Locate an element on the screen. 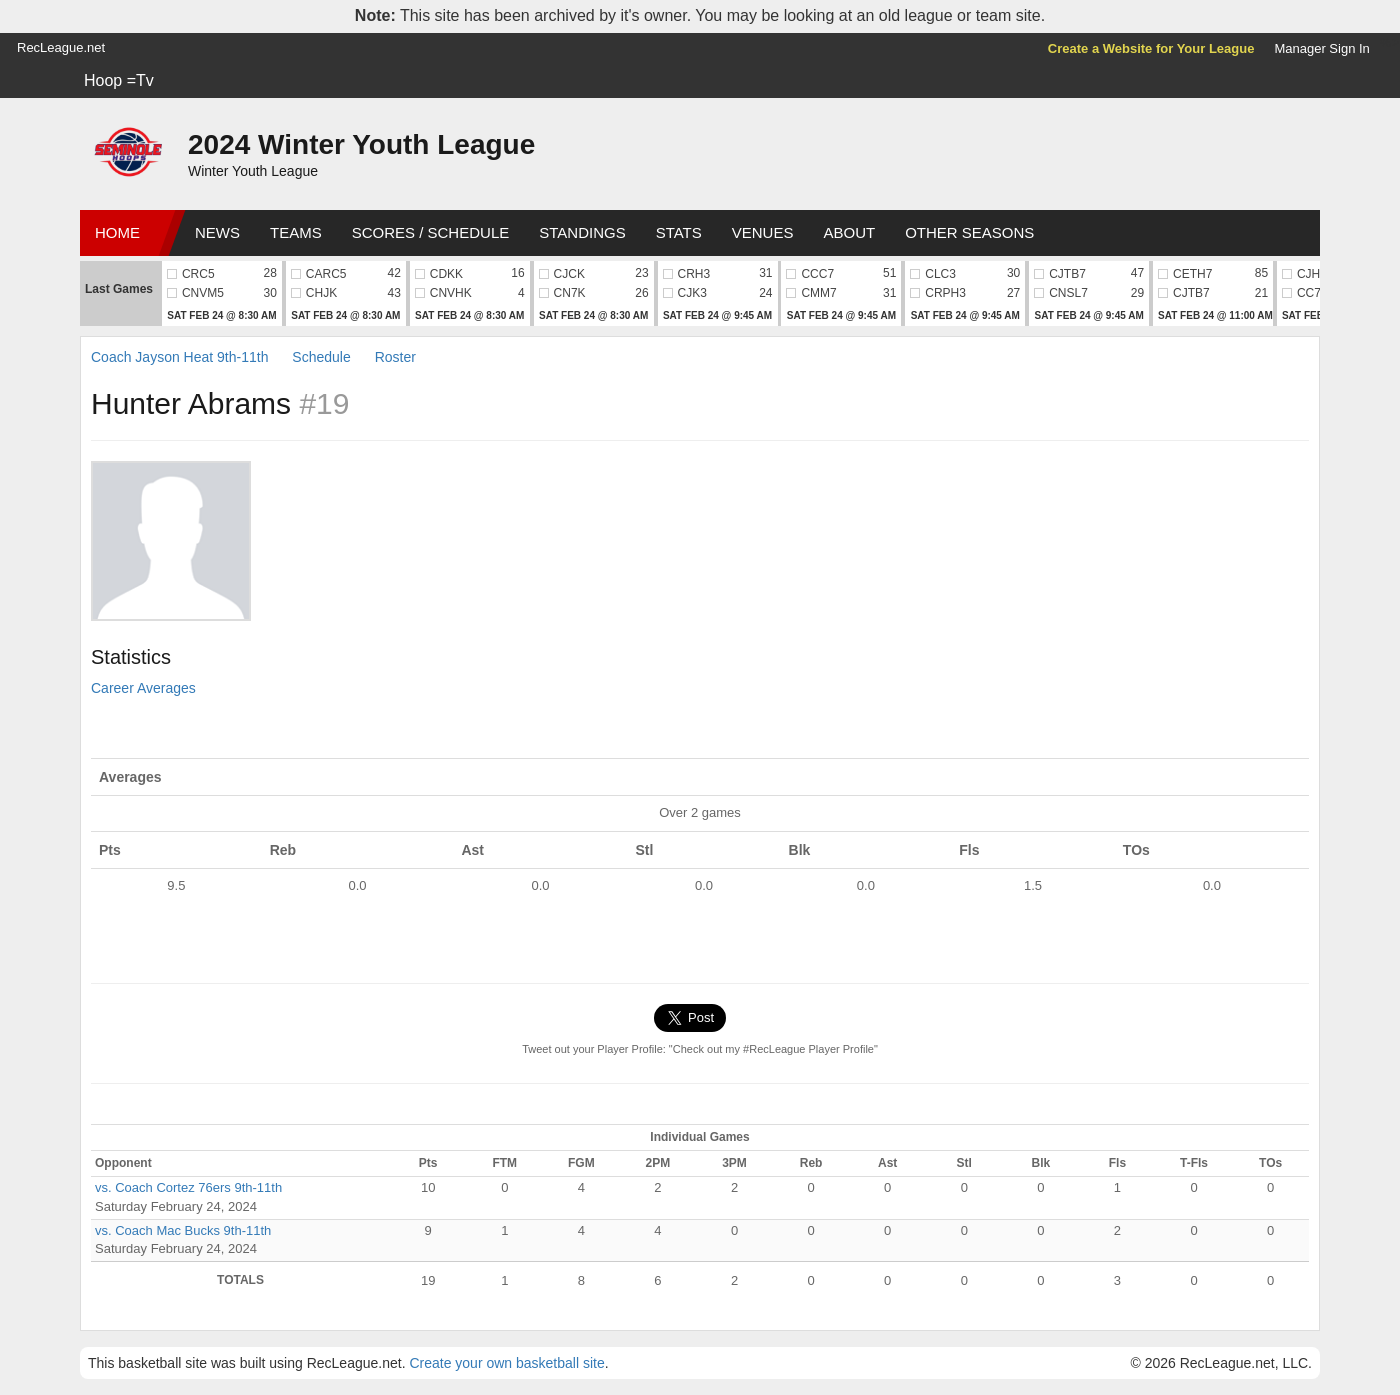 This screenshot has height=1395, width=1400. Teams is located at coordinates (296, 232).